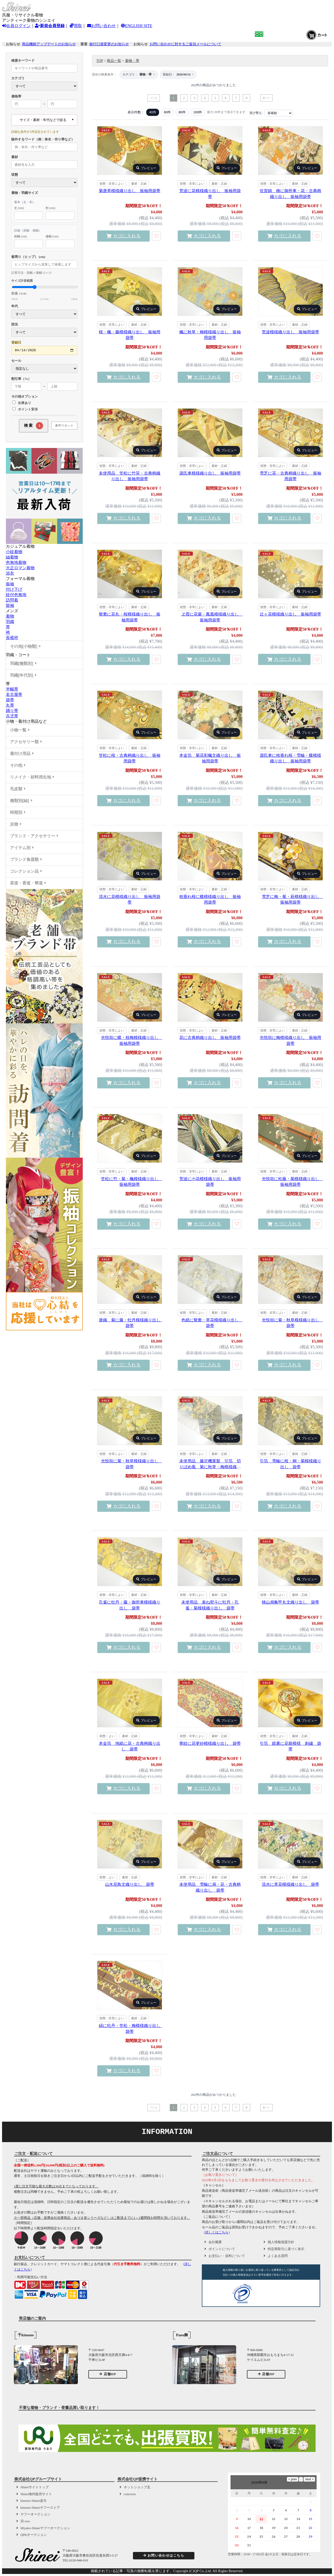 Image resolution: width=334 pixels, height=2576 pixels. What do you see at coordinates (131, 1182) in the screenshot?
I see `笠松に竹・菊・楓模様織り出し 振袖用袋帯` at bounding box center [131, 1182].